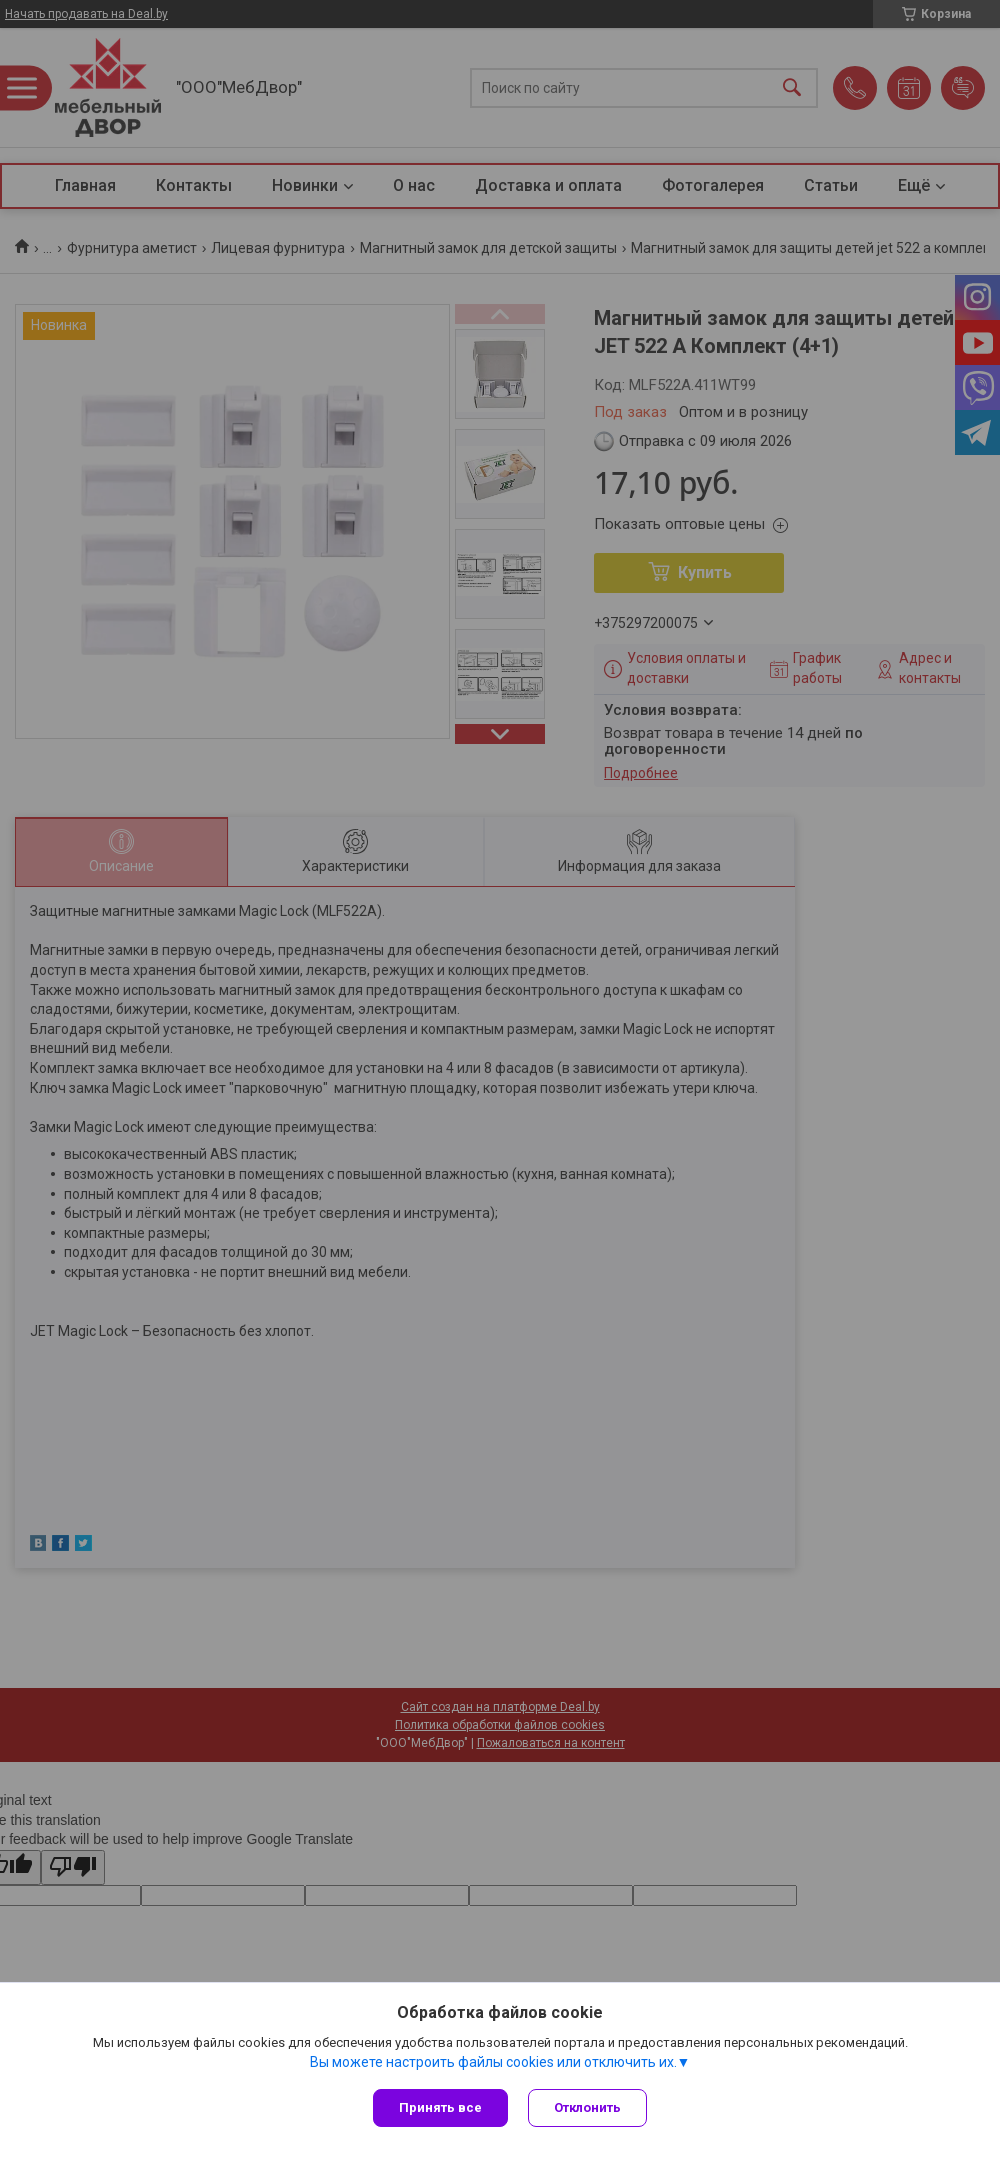  What do you see at coordinates (493, 2062) in the screenshot?
I see `Вы можете настроить файлы cookies или отключить их.` at bounding box center [493, 2062].